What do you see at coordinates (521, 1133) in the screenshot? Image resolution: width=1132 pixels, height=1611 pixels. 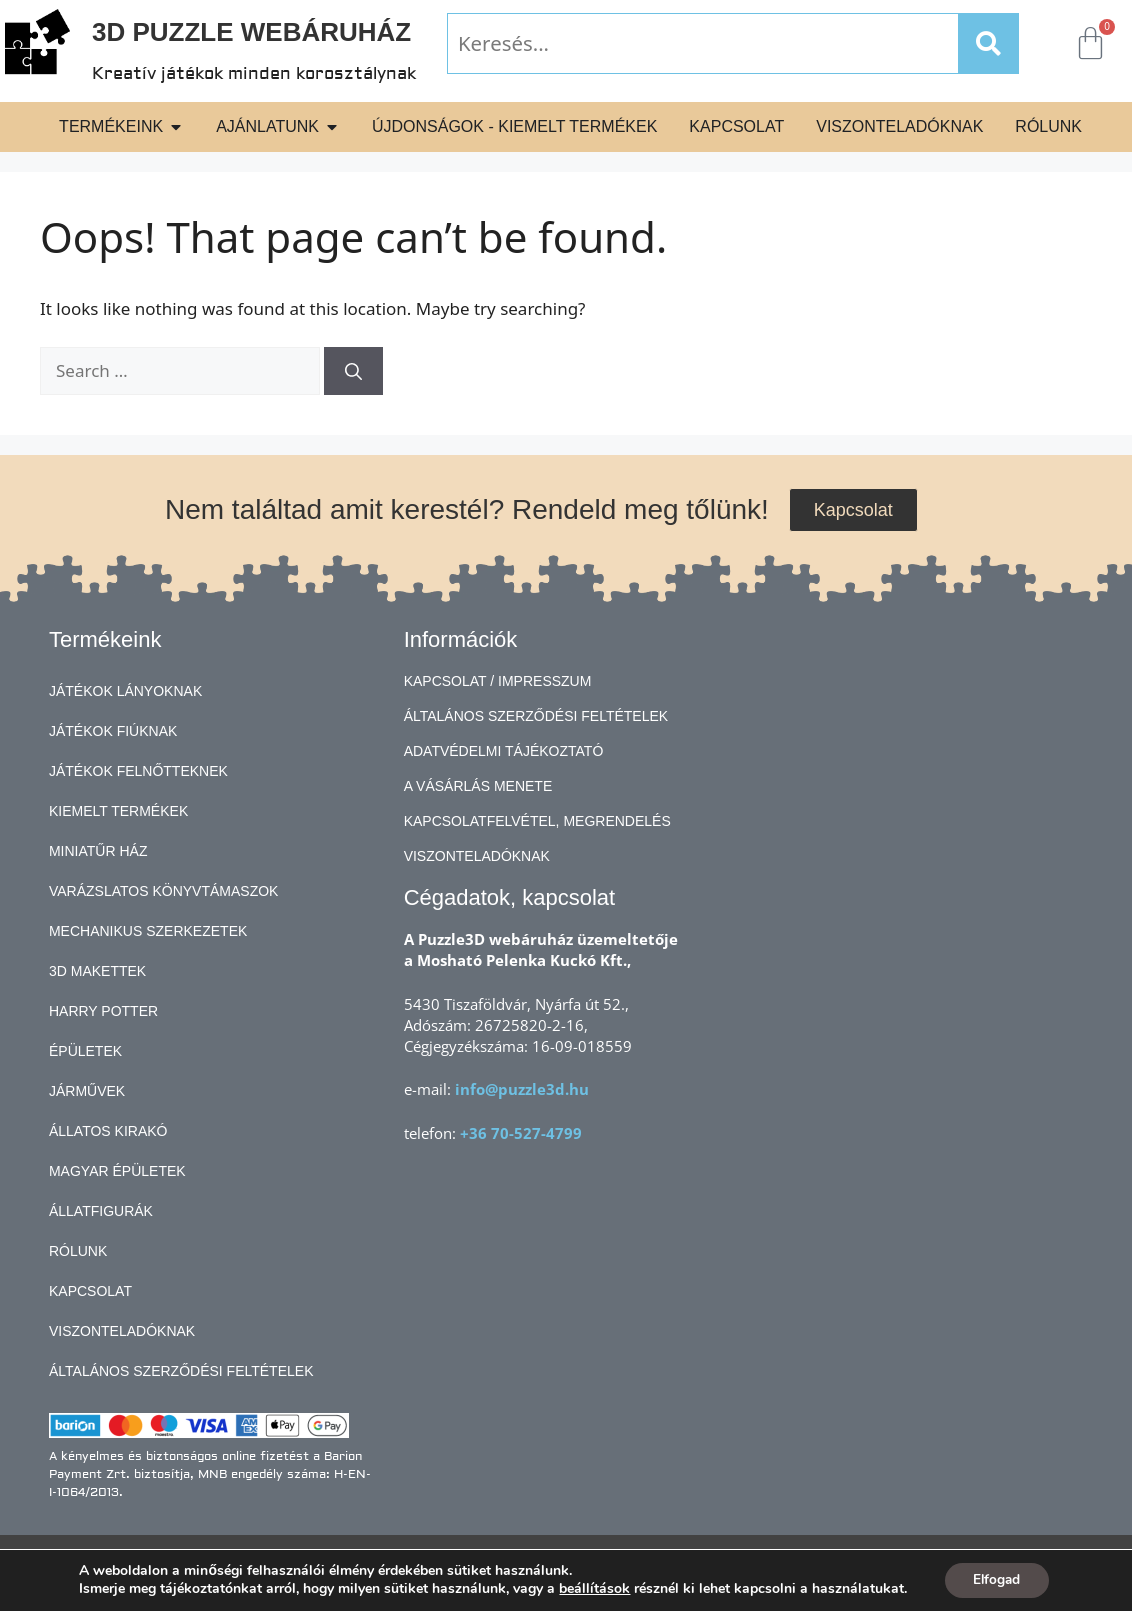 I see `+36 70-527-4799` at bounding box center [521, 1133].